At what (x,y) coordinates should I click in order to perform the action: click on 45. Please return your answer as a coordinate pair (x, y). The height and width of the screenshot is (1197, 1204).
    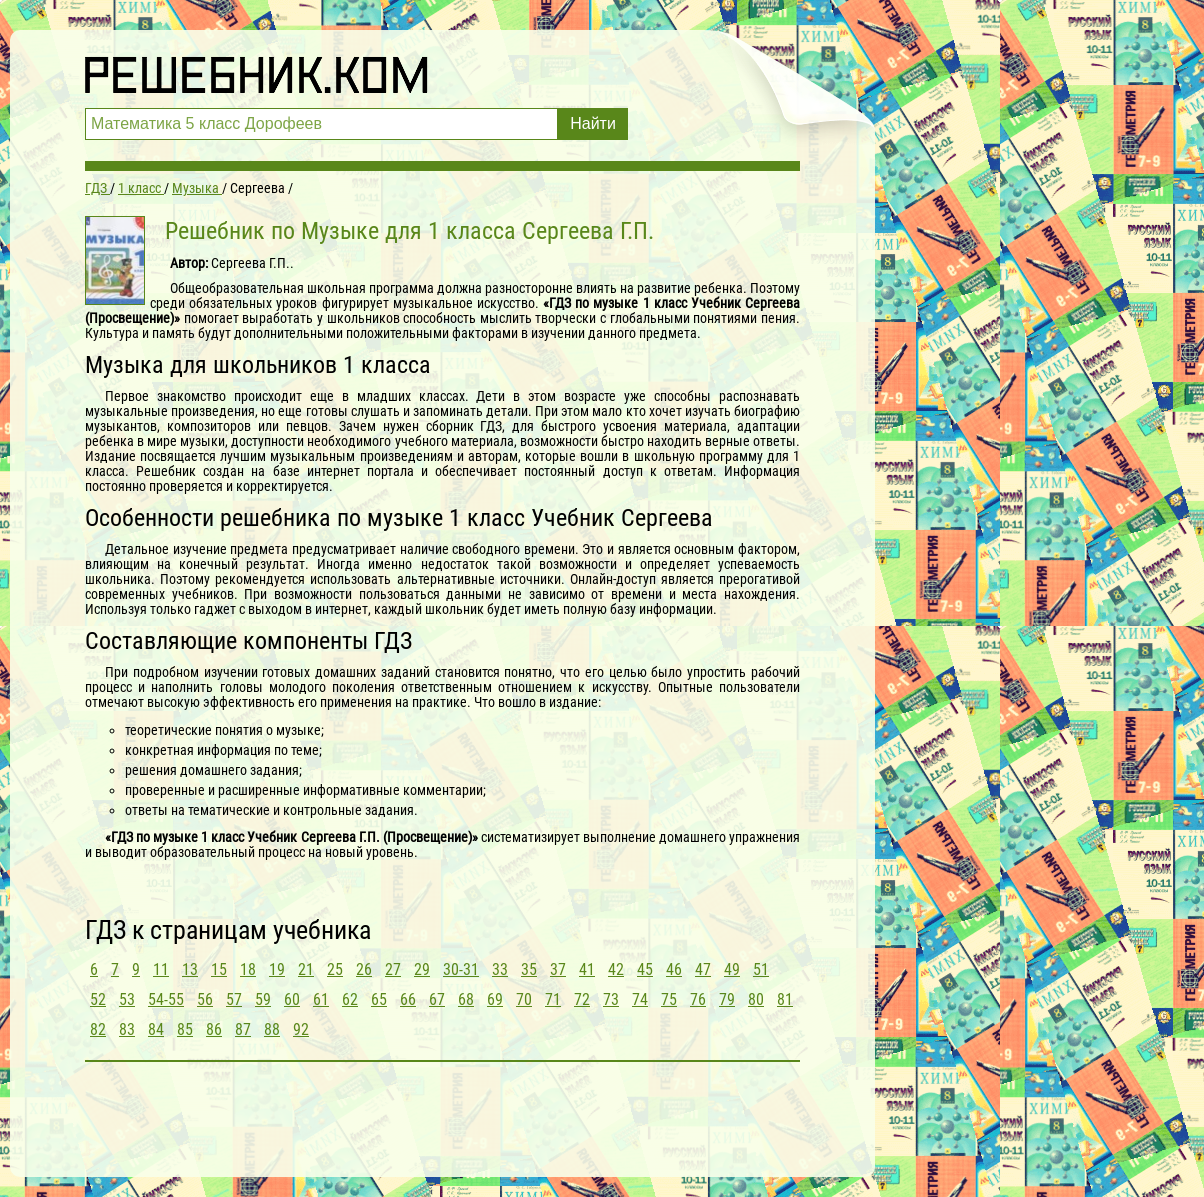
    Looking at the image, I should click on (645, 969).